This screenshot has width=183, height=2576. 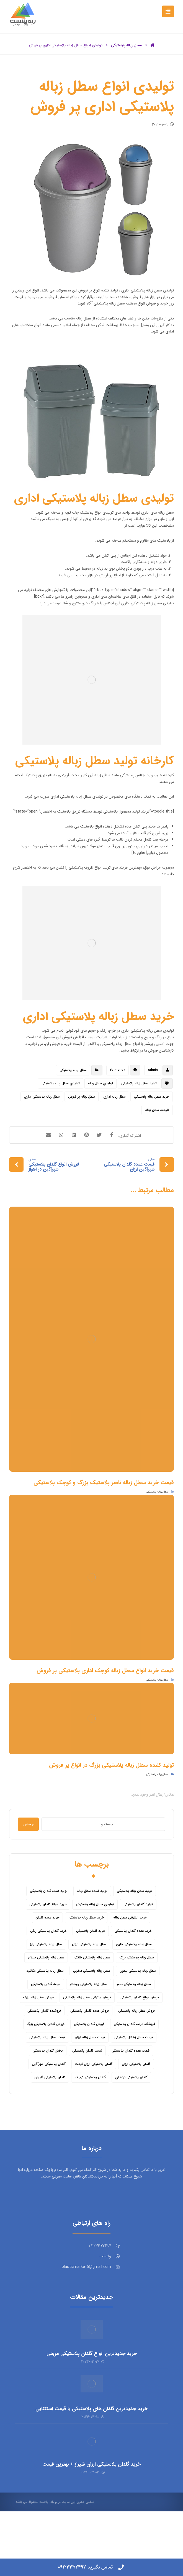 I want to click on تولید سطل زباله پلاستیکی [تولید سطل زباله پلاستیکی (6 مورد)], so click(x=134, y=1929).